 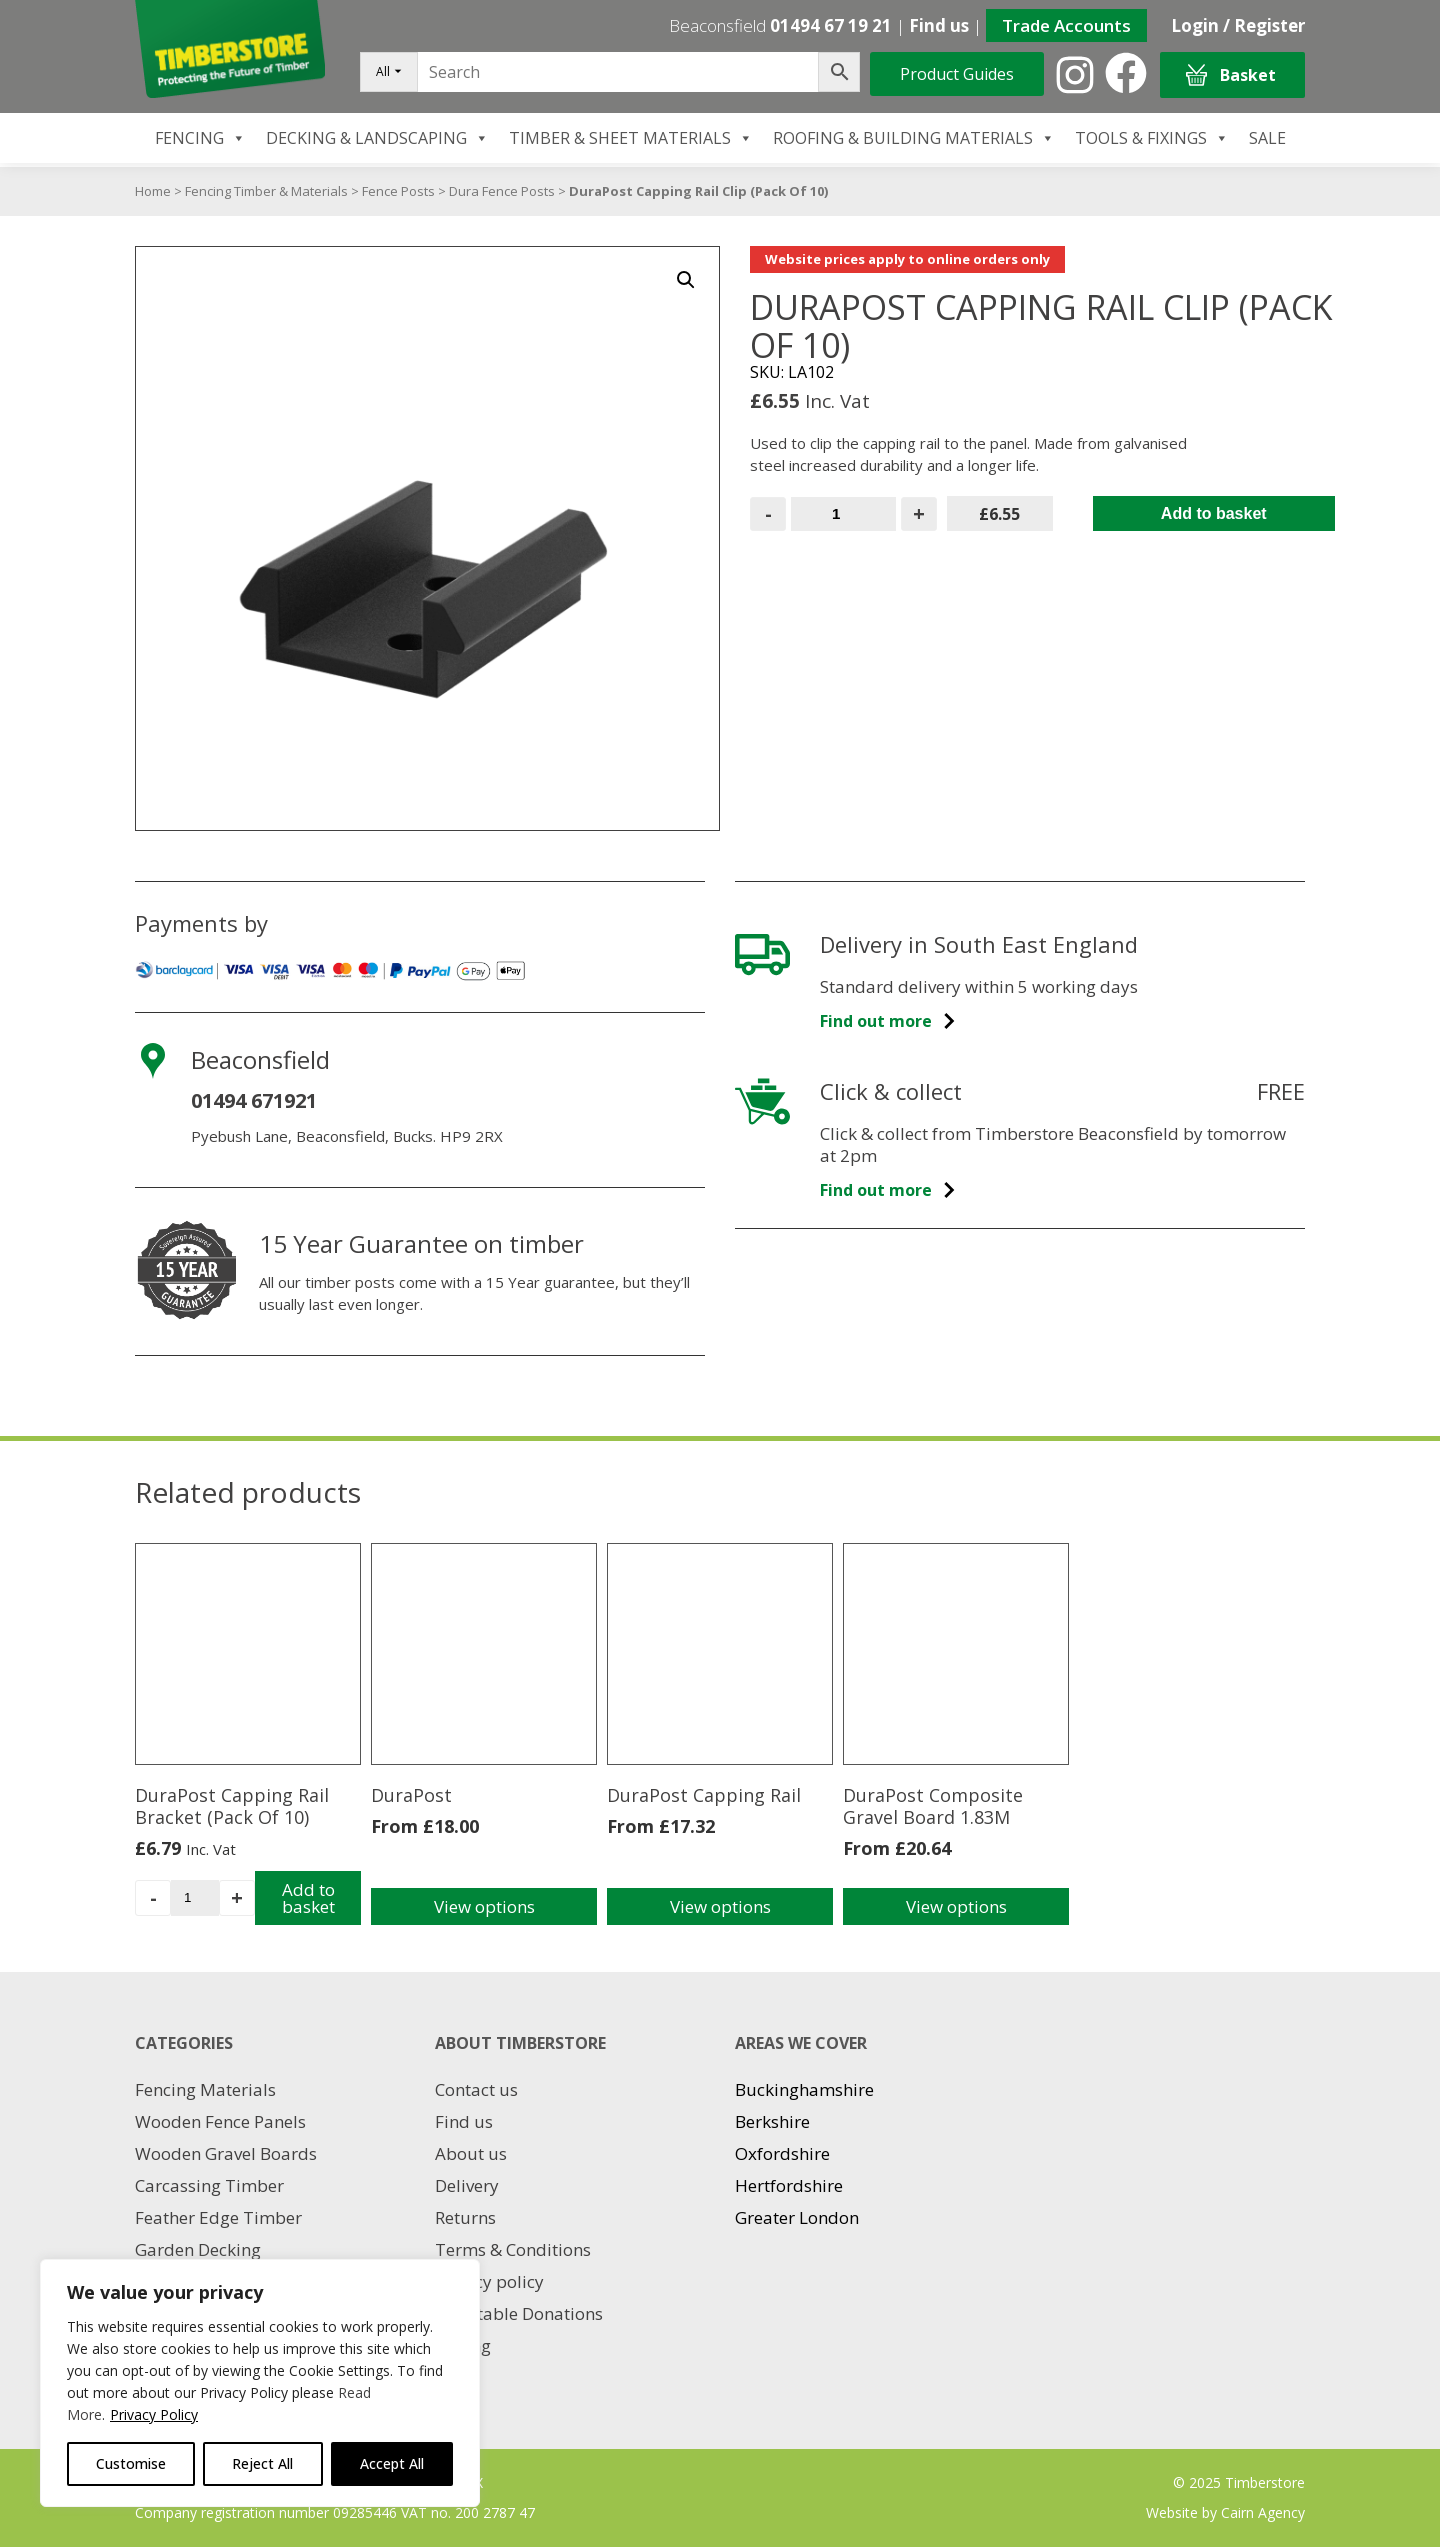 What do you see at coordinates (198, 2249) in the screenshot?
I see `Garden Decking` at bounding box center [198, 2249].